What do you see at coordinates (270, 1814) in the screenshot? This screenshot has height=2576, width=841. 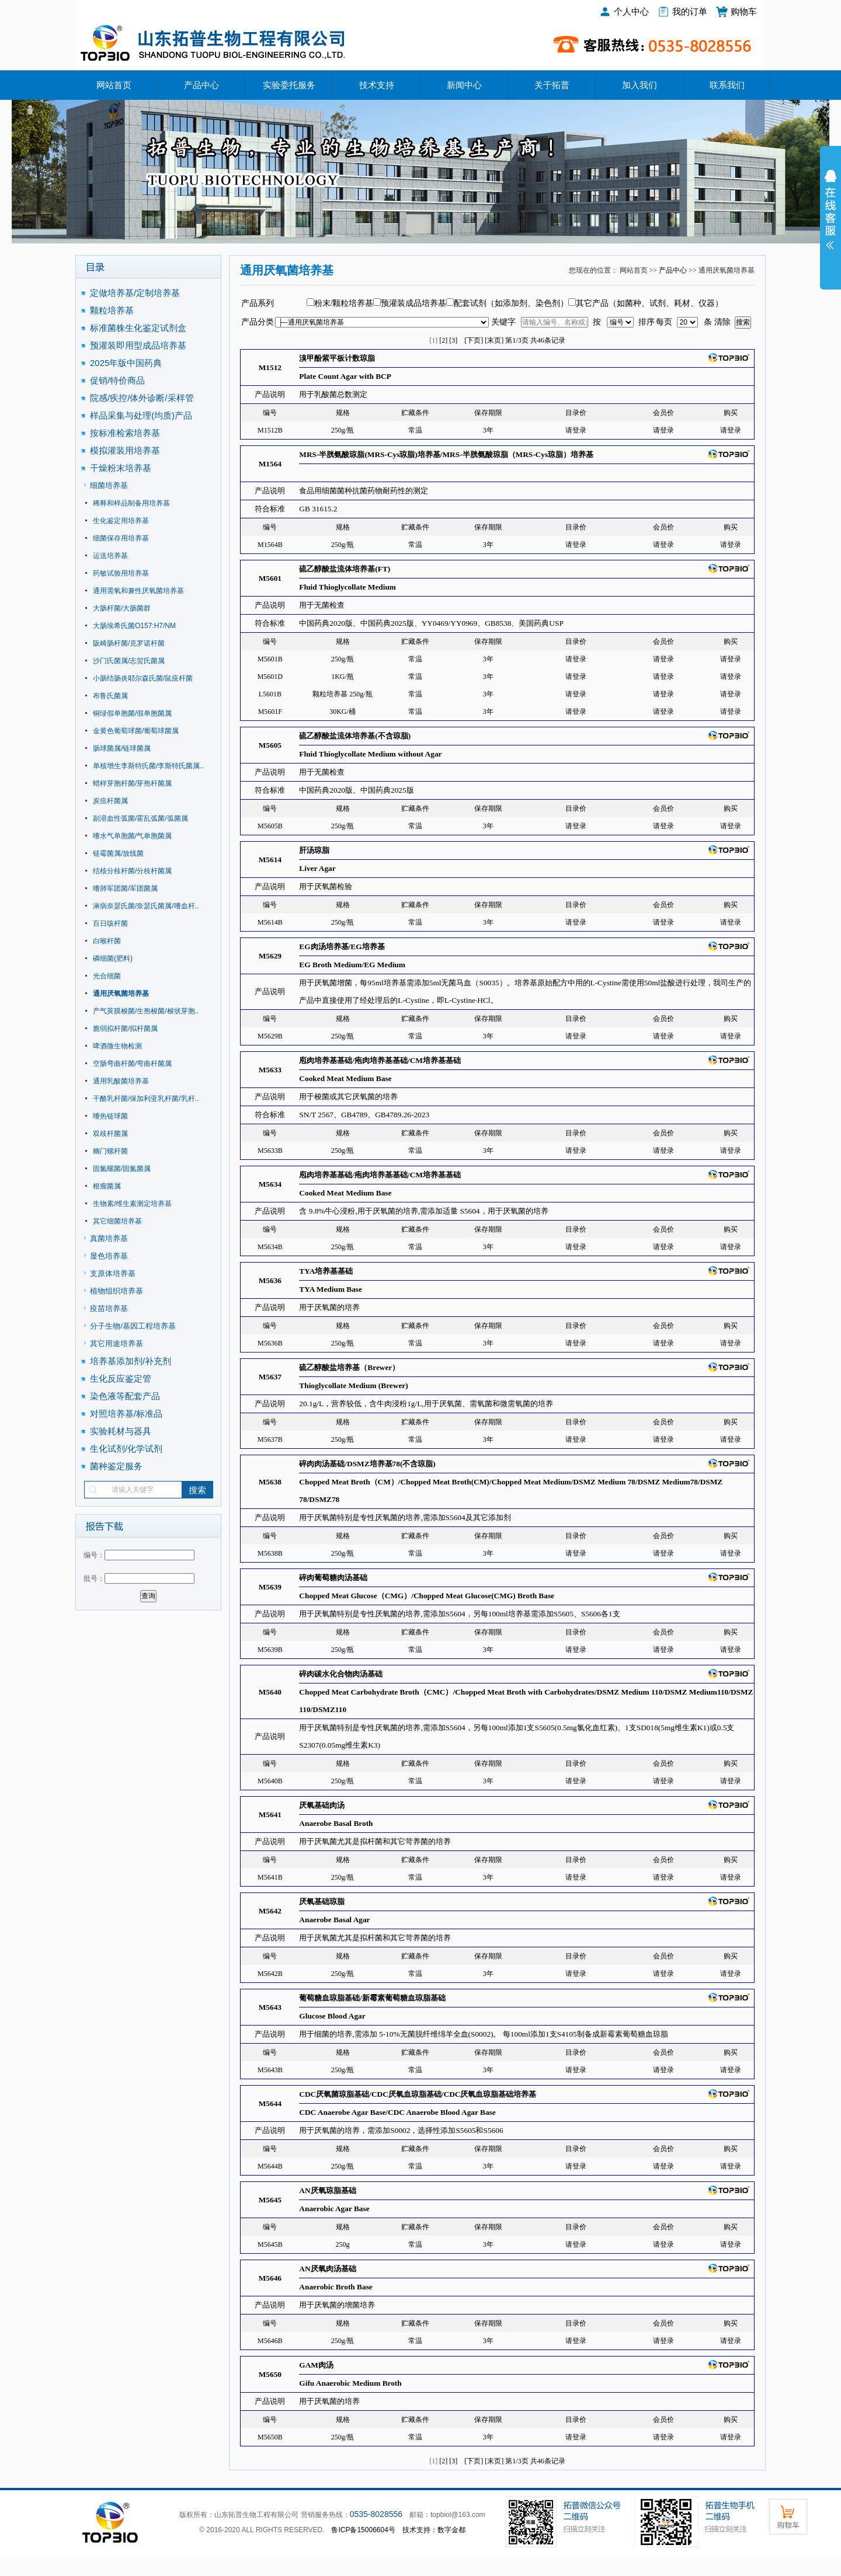 I see `M5641` at bounding box center [270, 1814].